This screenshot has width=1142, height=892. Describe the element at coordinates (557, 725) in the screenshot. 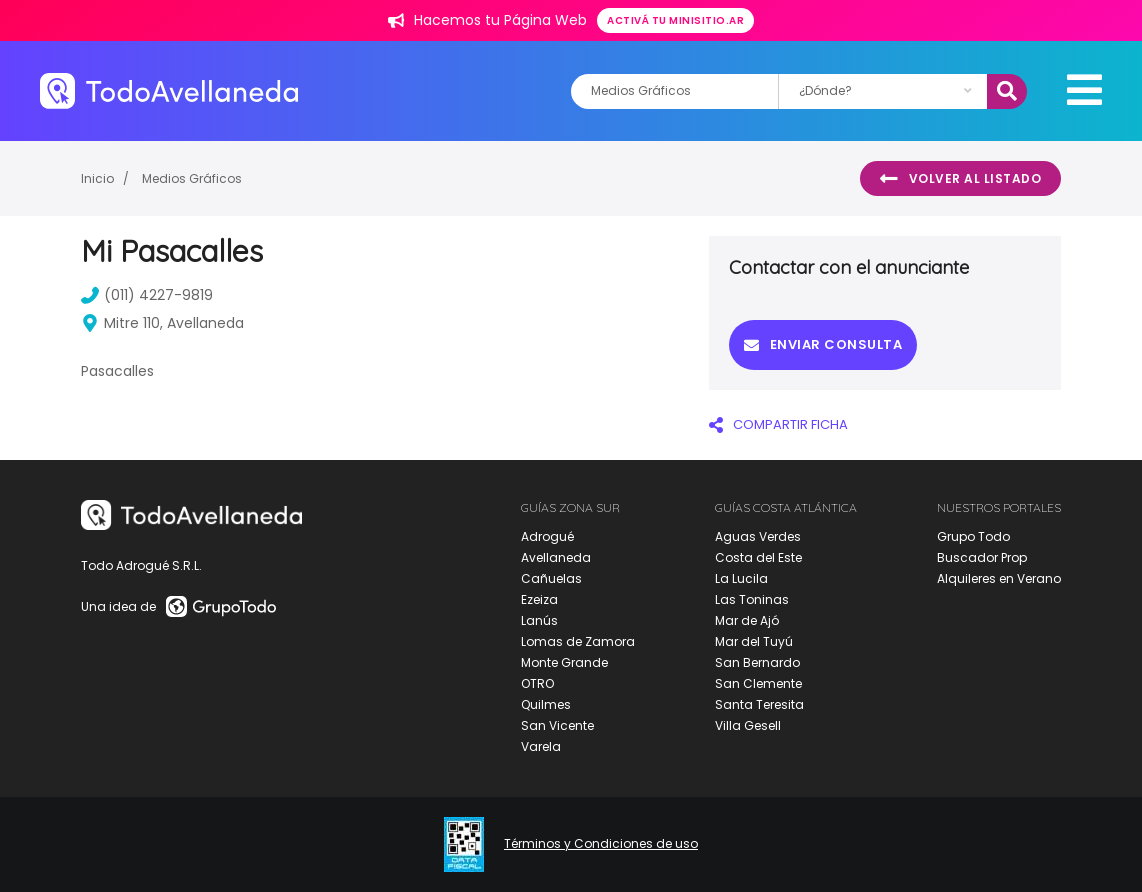

I see `San Vicente` at that location.